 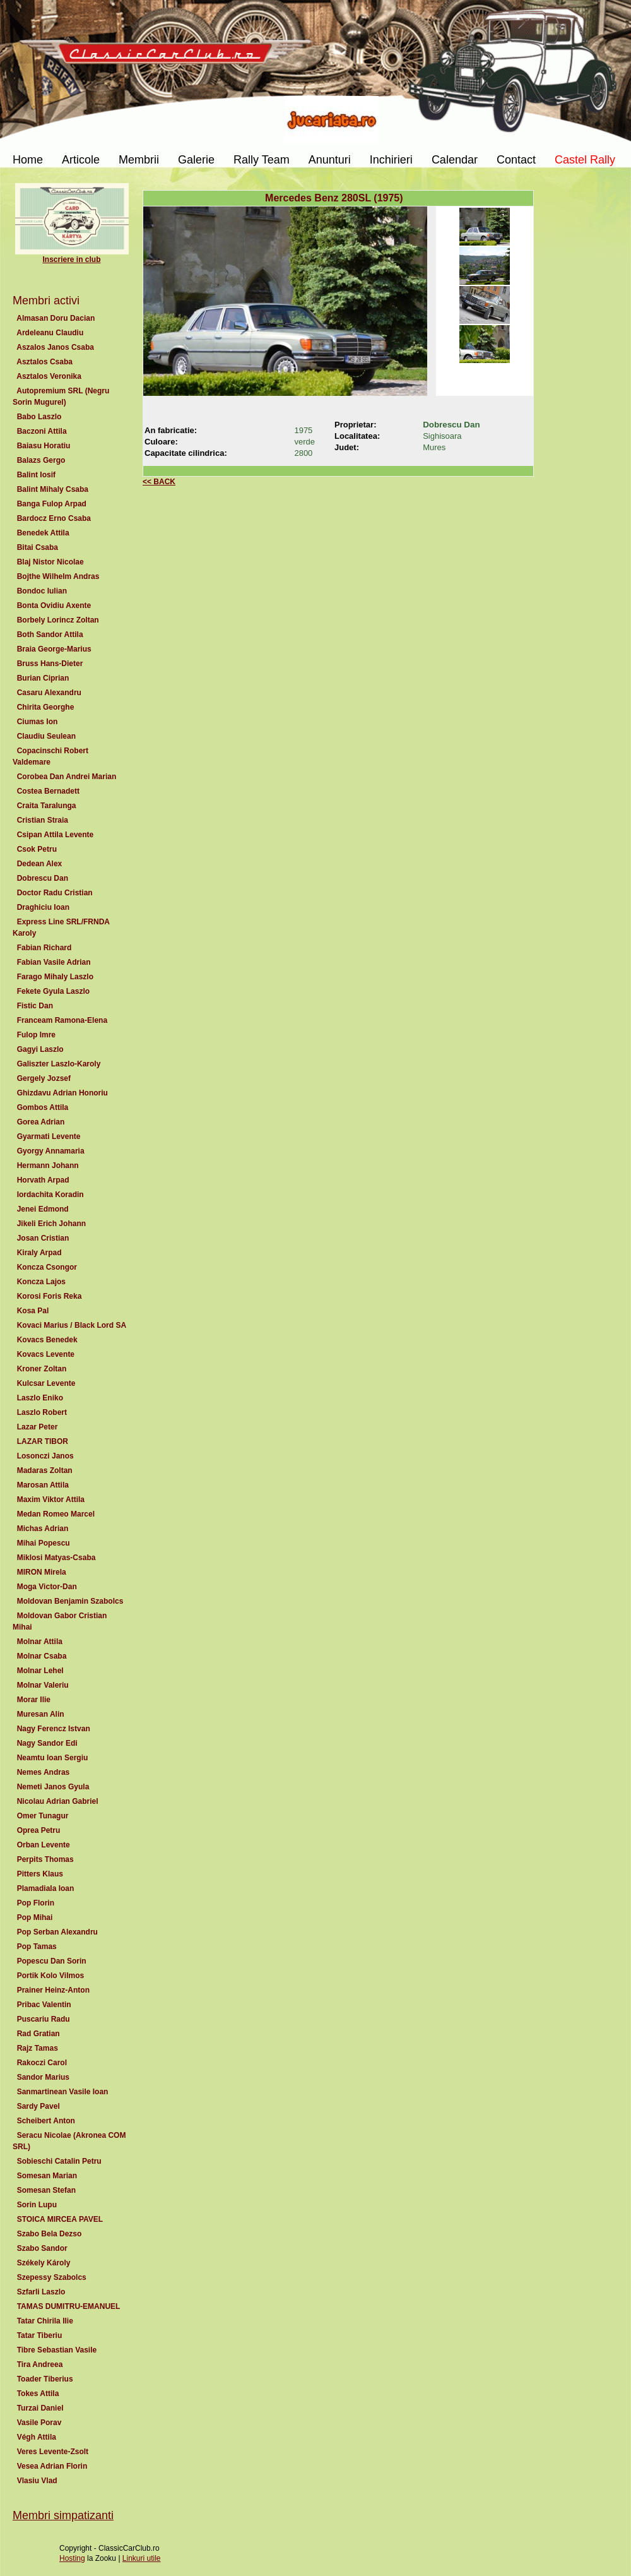 I want to click on Balazs Gergo, so click(x=41, y=460).